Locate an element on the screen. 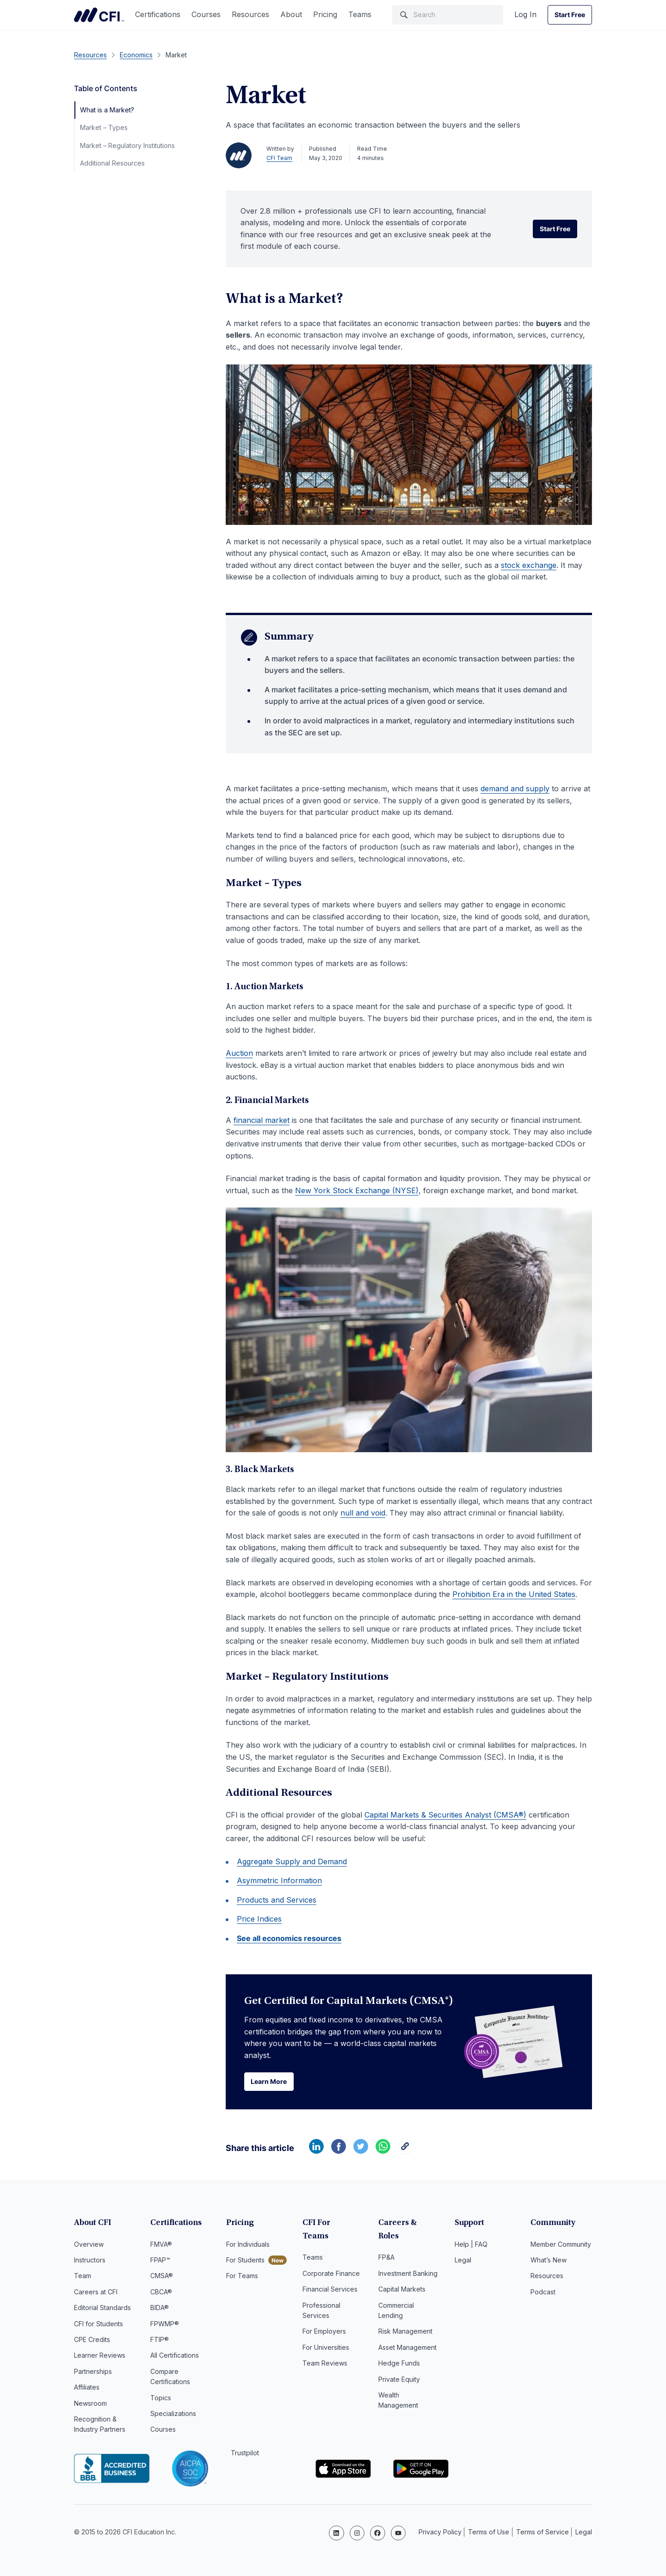 The image size is (666, 2576). CBCA® is located at coordinates (161, 2293).